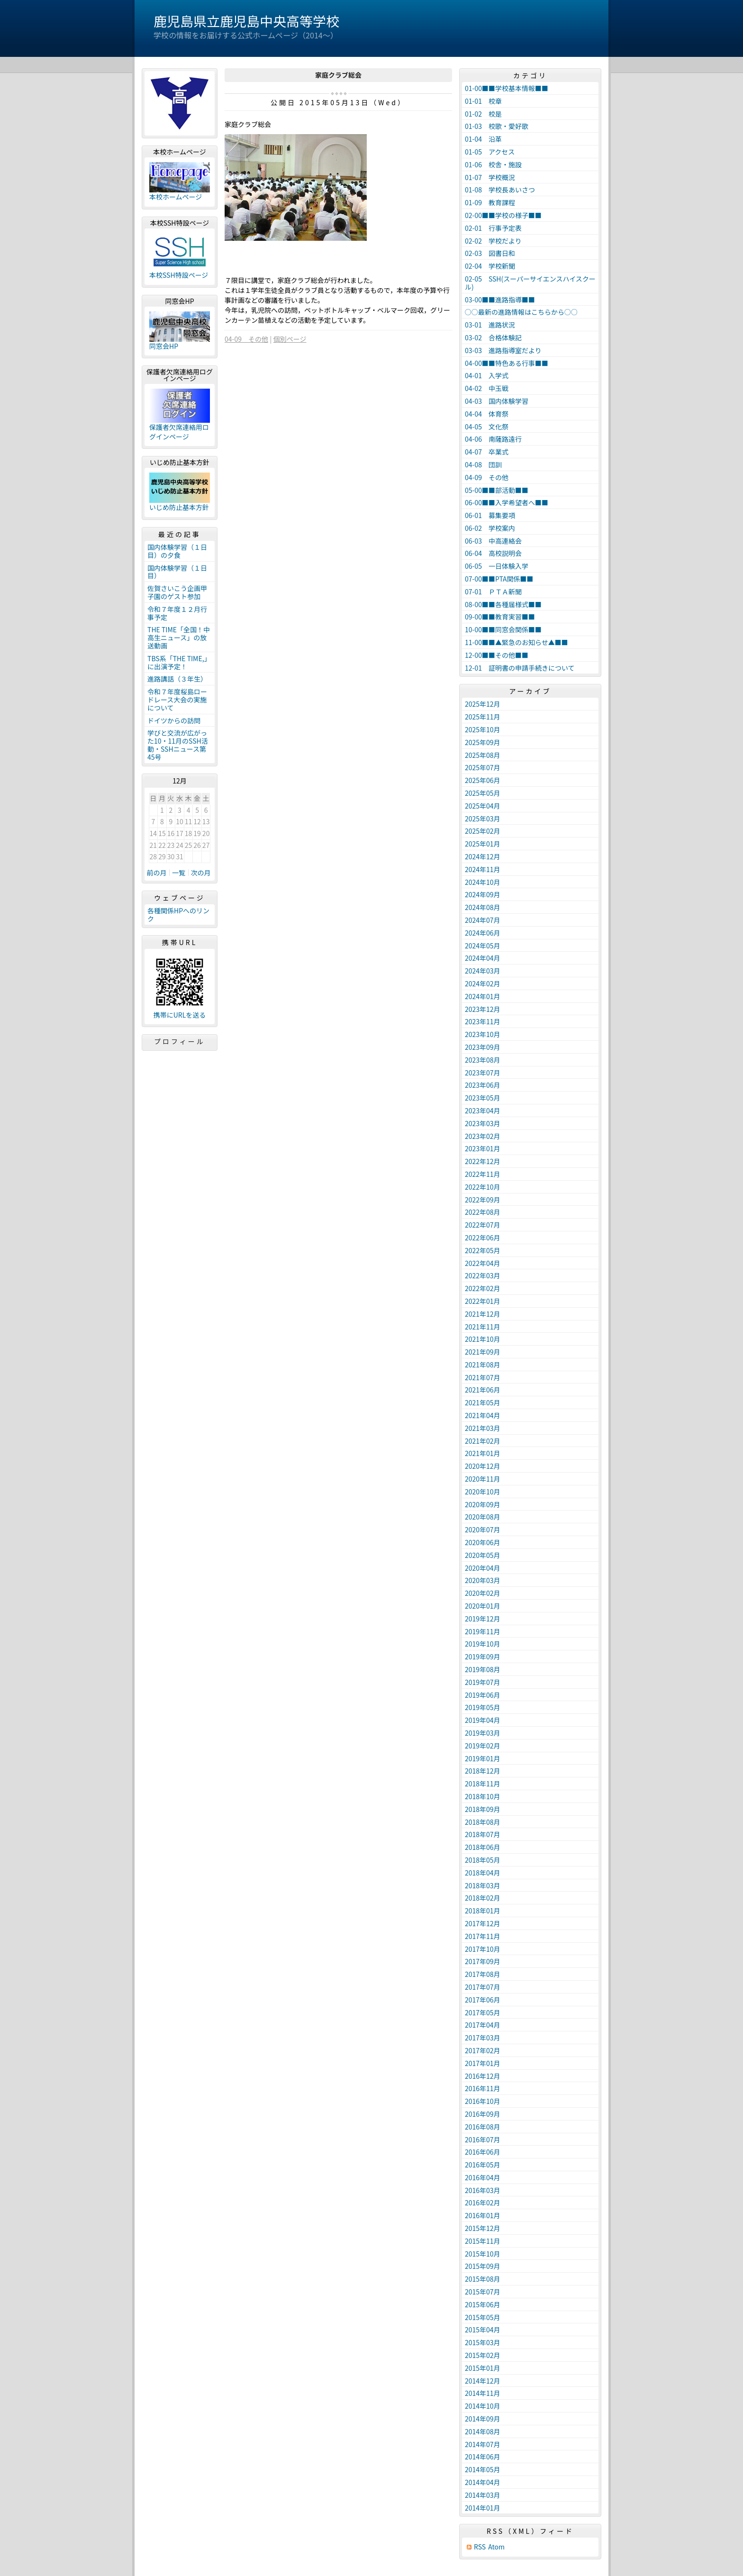 This screenshot has width=743, height=2576. What do you see at coordinates (482, 1847) in the screenshot?
I see `2018年06月` at bounding box center [482, 1847].